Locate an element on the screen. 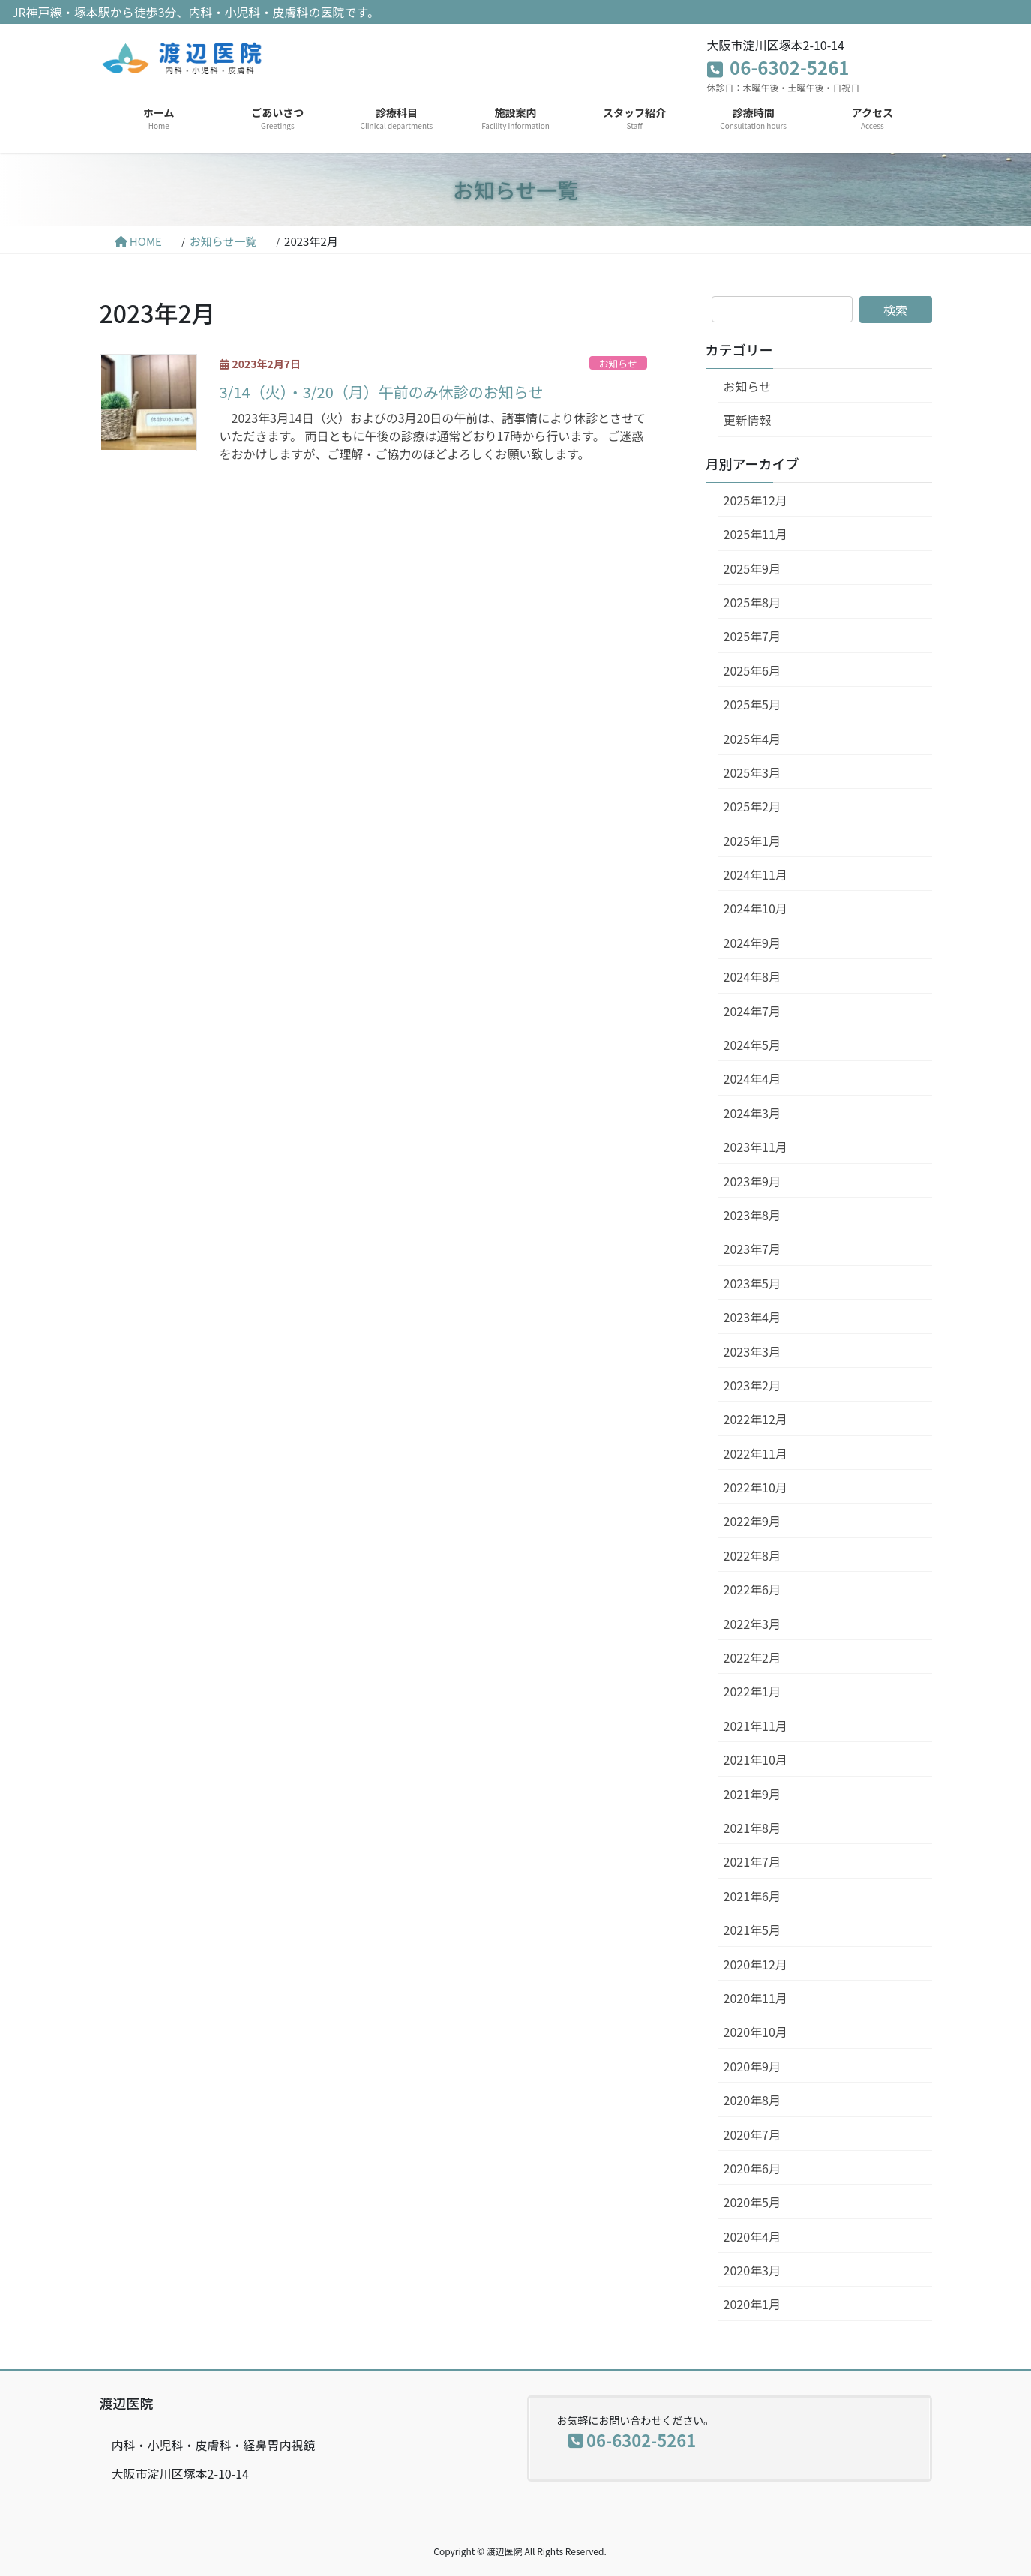  2023年8月 is located at coordinates (752, 1215).